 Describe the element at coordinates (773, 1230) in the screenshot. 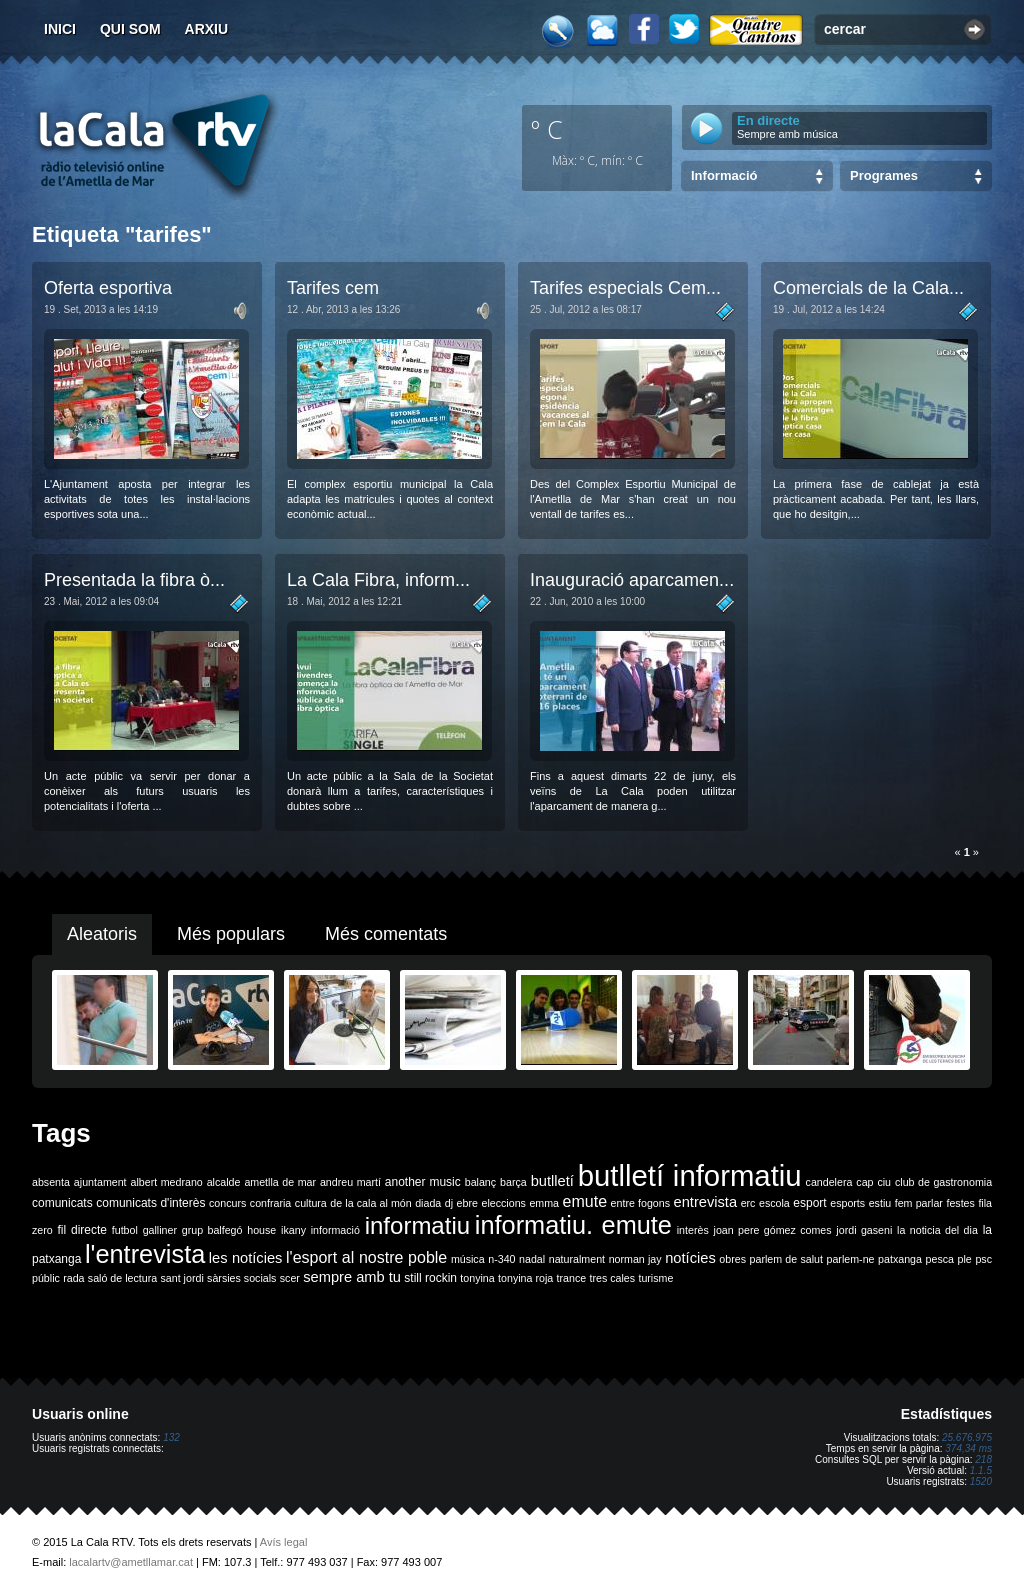

I see `joan pere gómez comes` at that location.